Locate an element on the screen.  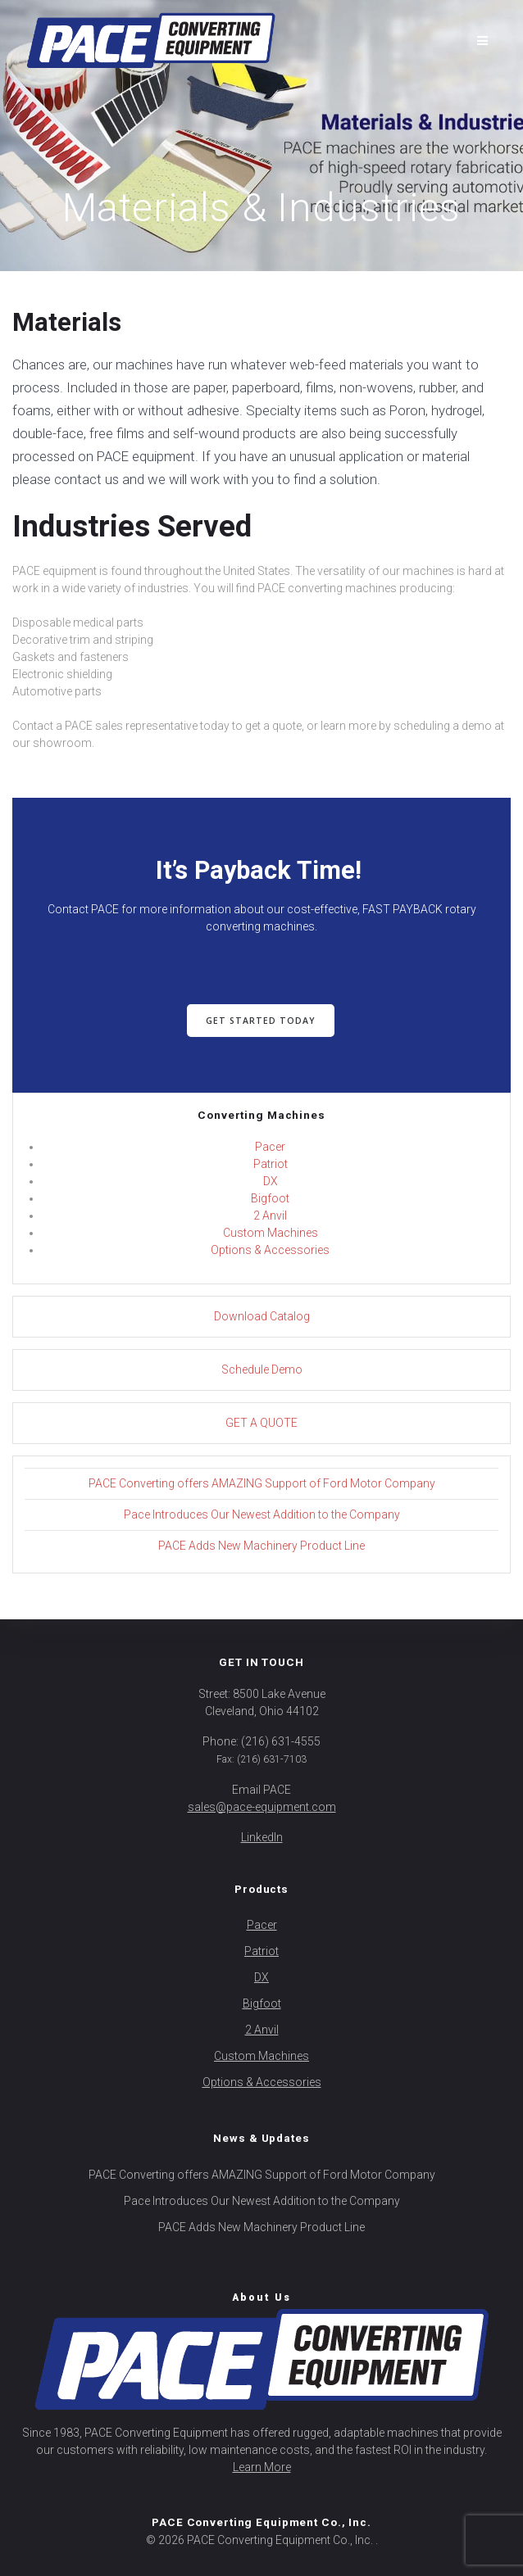
Options & Accessories is located at coordinates (270, 1249).